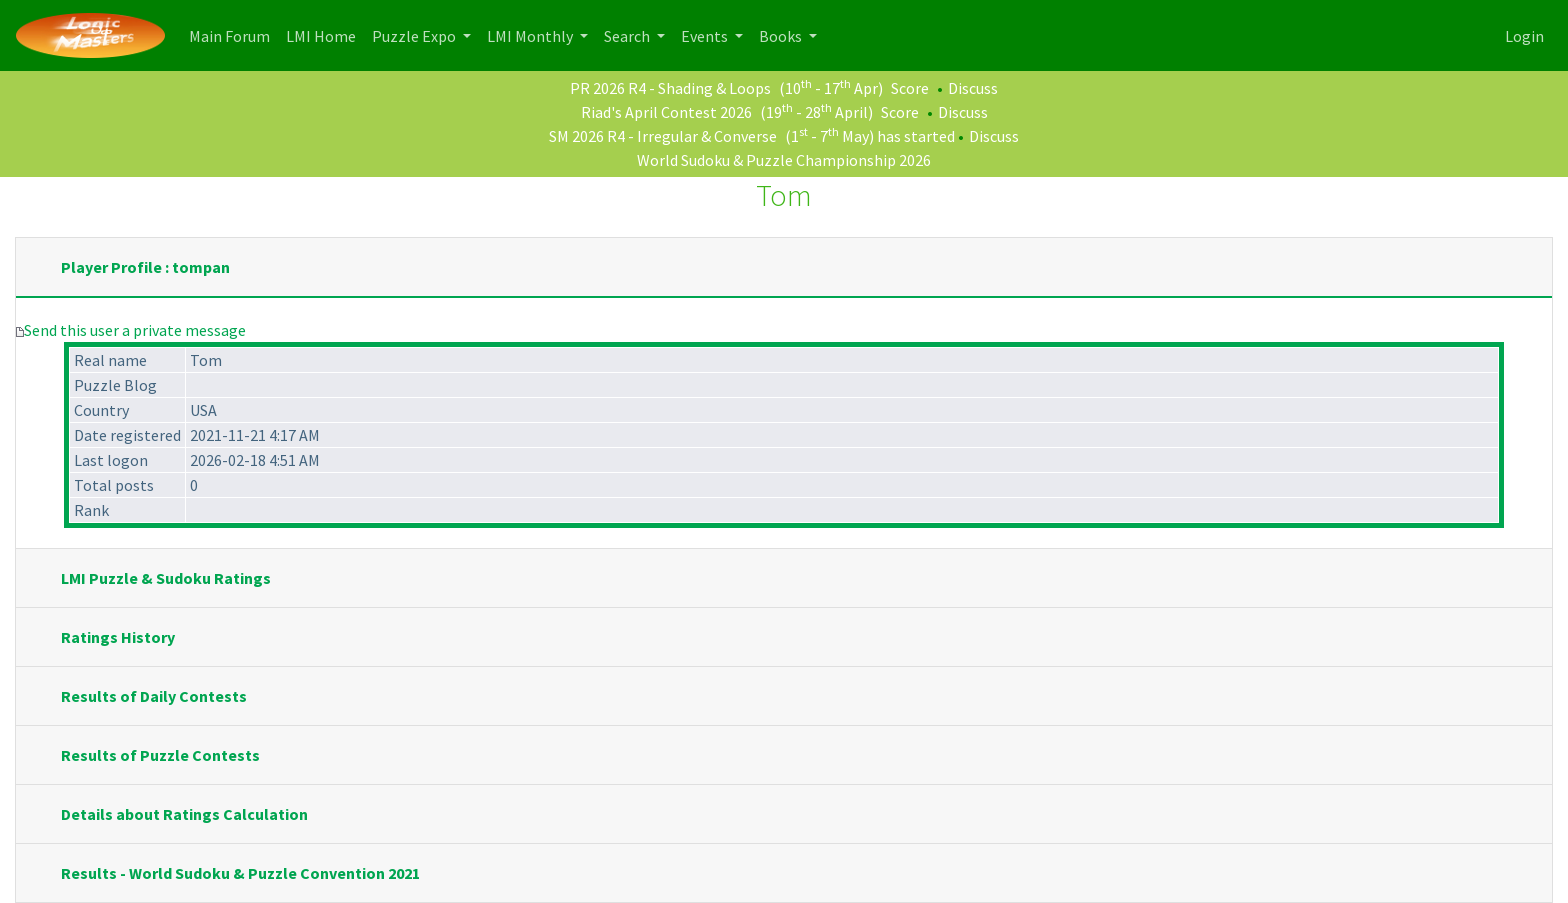 Image resolution: width=1568 pixels, height=903 pixels. What do you see at coordinates (160, 755) in the screenshot?
I see `Results of Puzzle Contests` at bounding box center [160, 755].